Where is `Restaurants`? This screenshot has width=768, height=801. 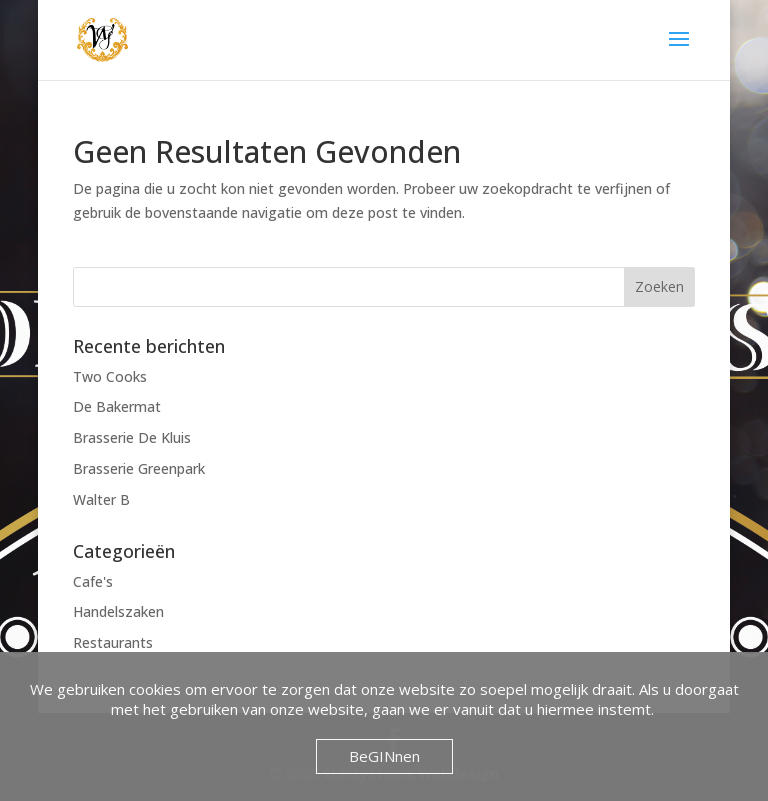
Restaurants is located at coordinates (113, 642).